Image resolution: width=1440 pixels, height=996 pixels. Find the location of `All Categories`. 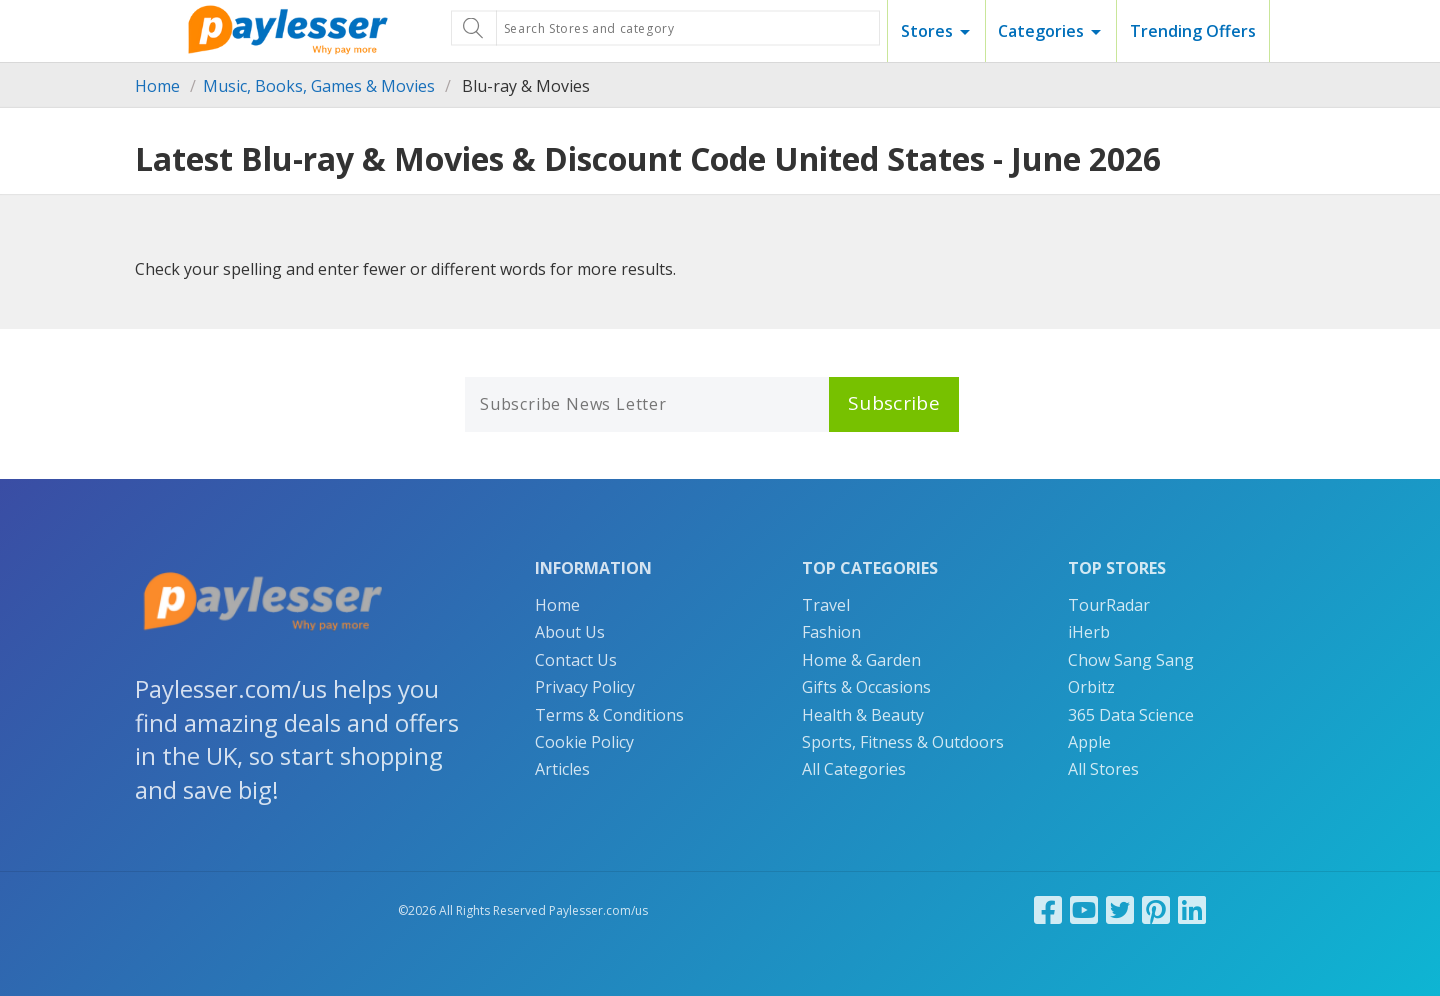

All Categories is located at coordinates (854, 769).